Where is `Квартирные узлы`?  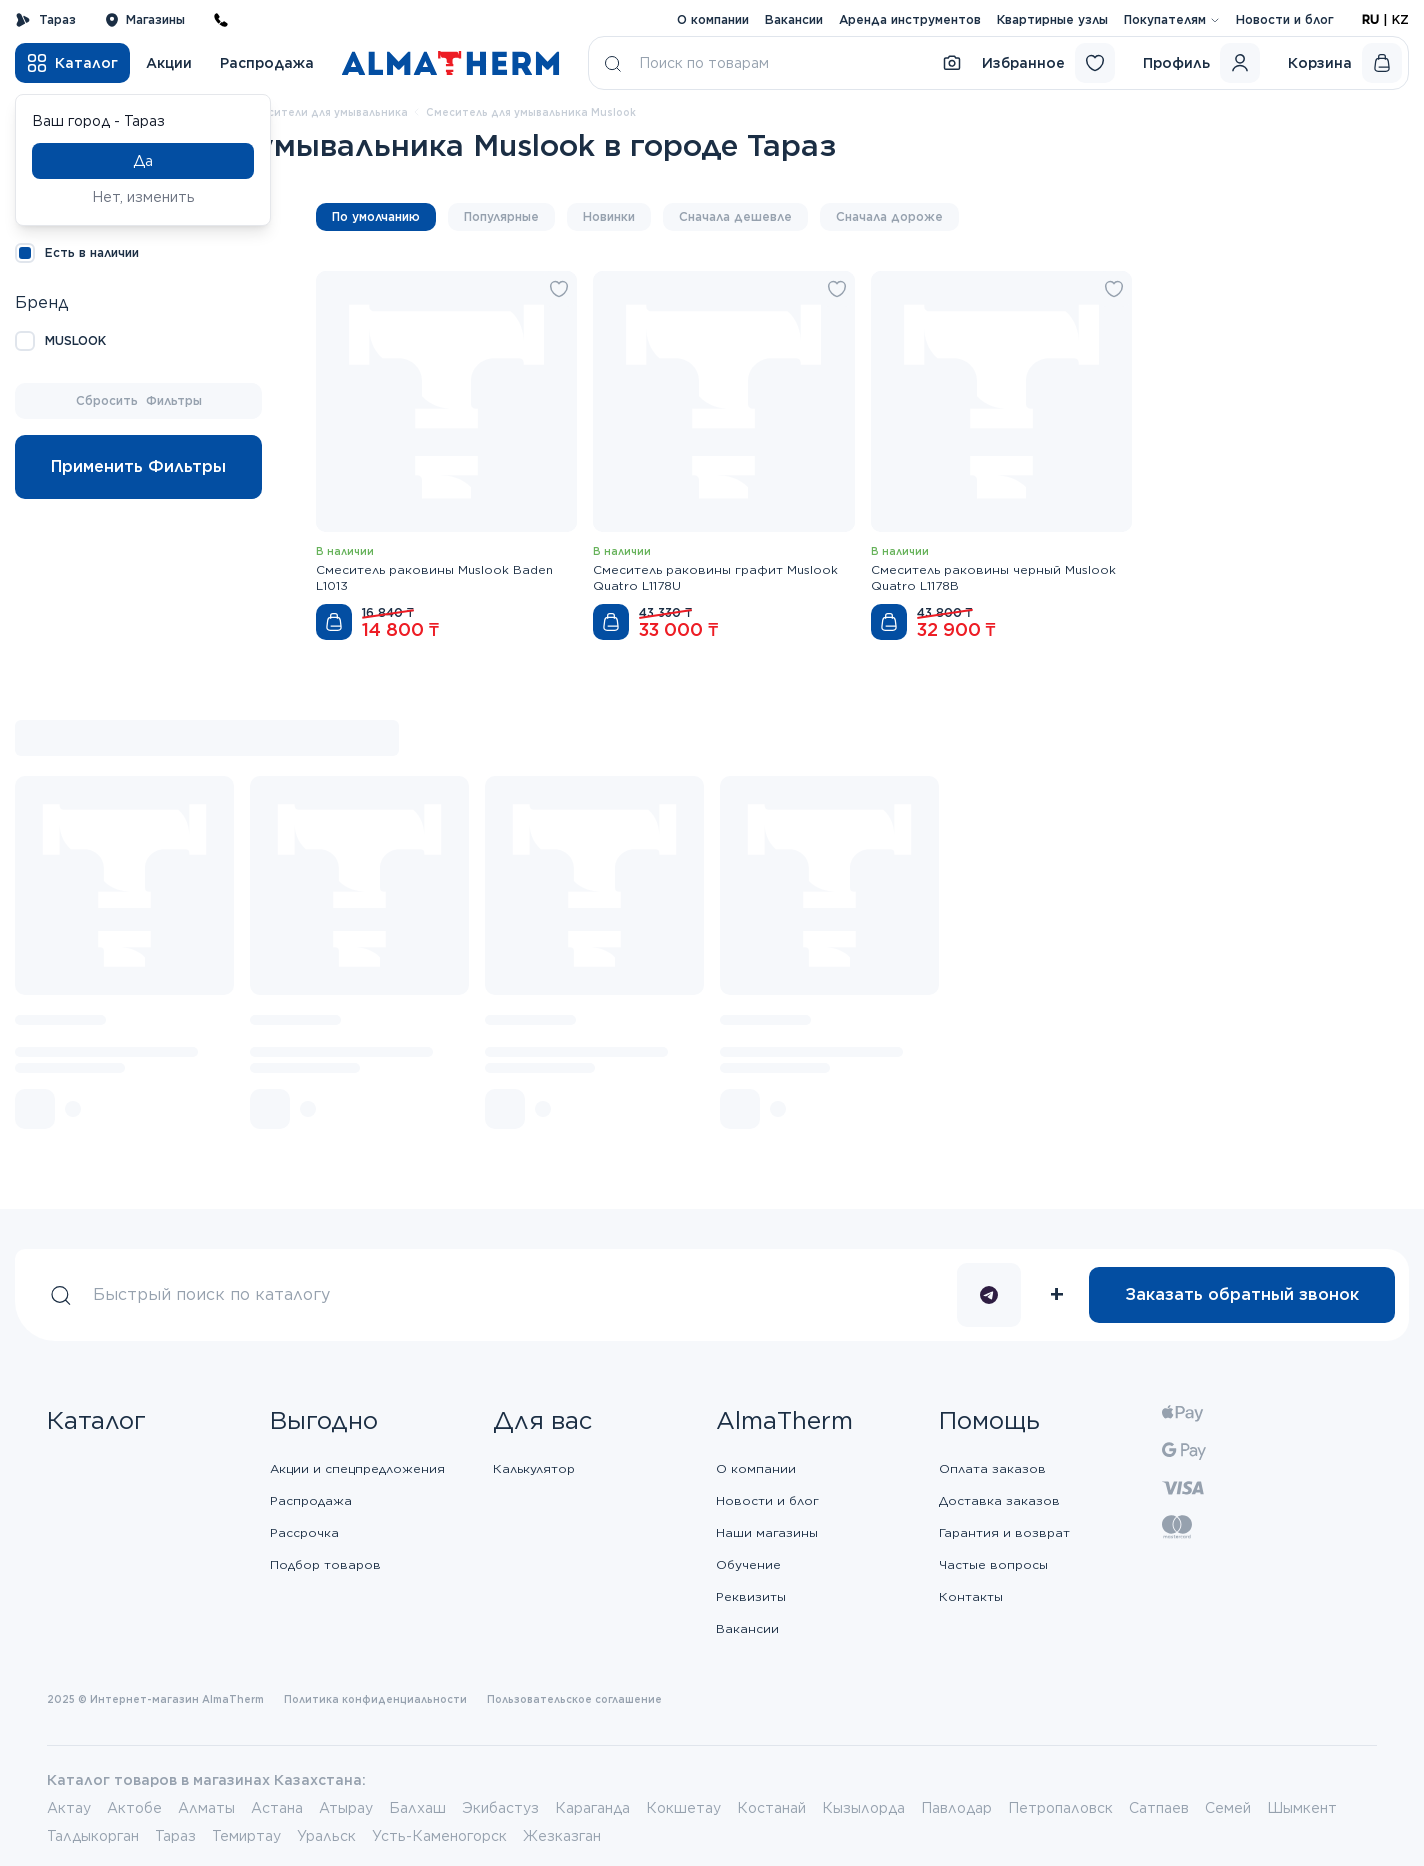
Квартирные узлы is located at coordinates (1052, 19).